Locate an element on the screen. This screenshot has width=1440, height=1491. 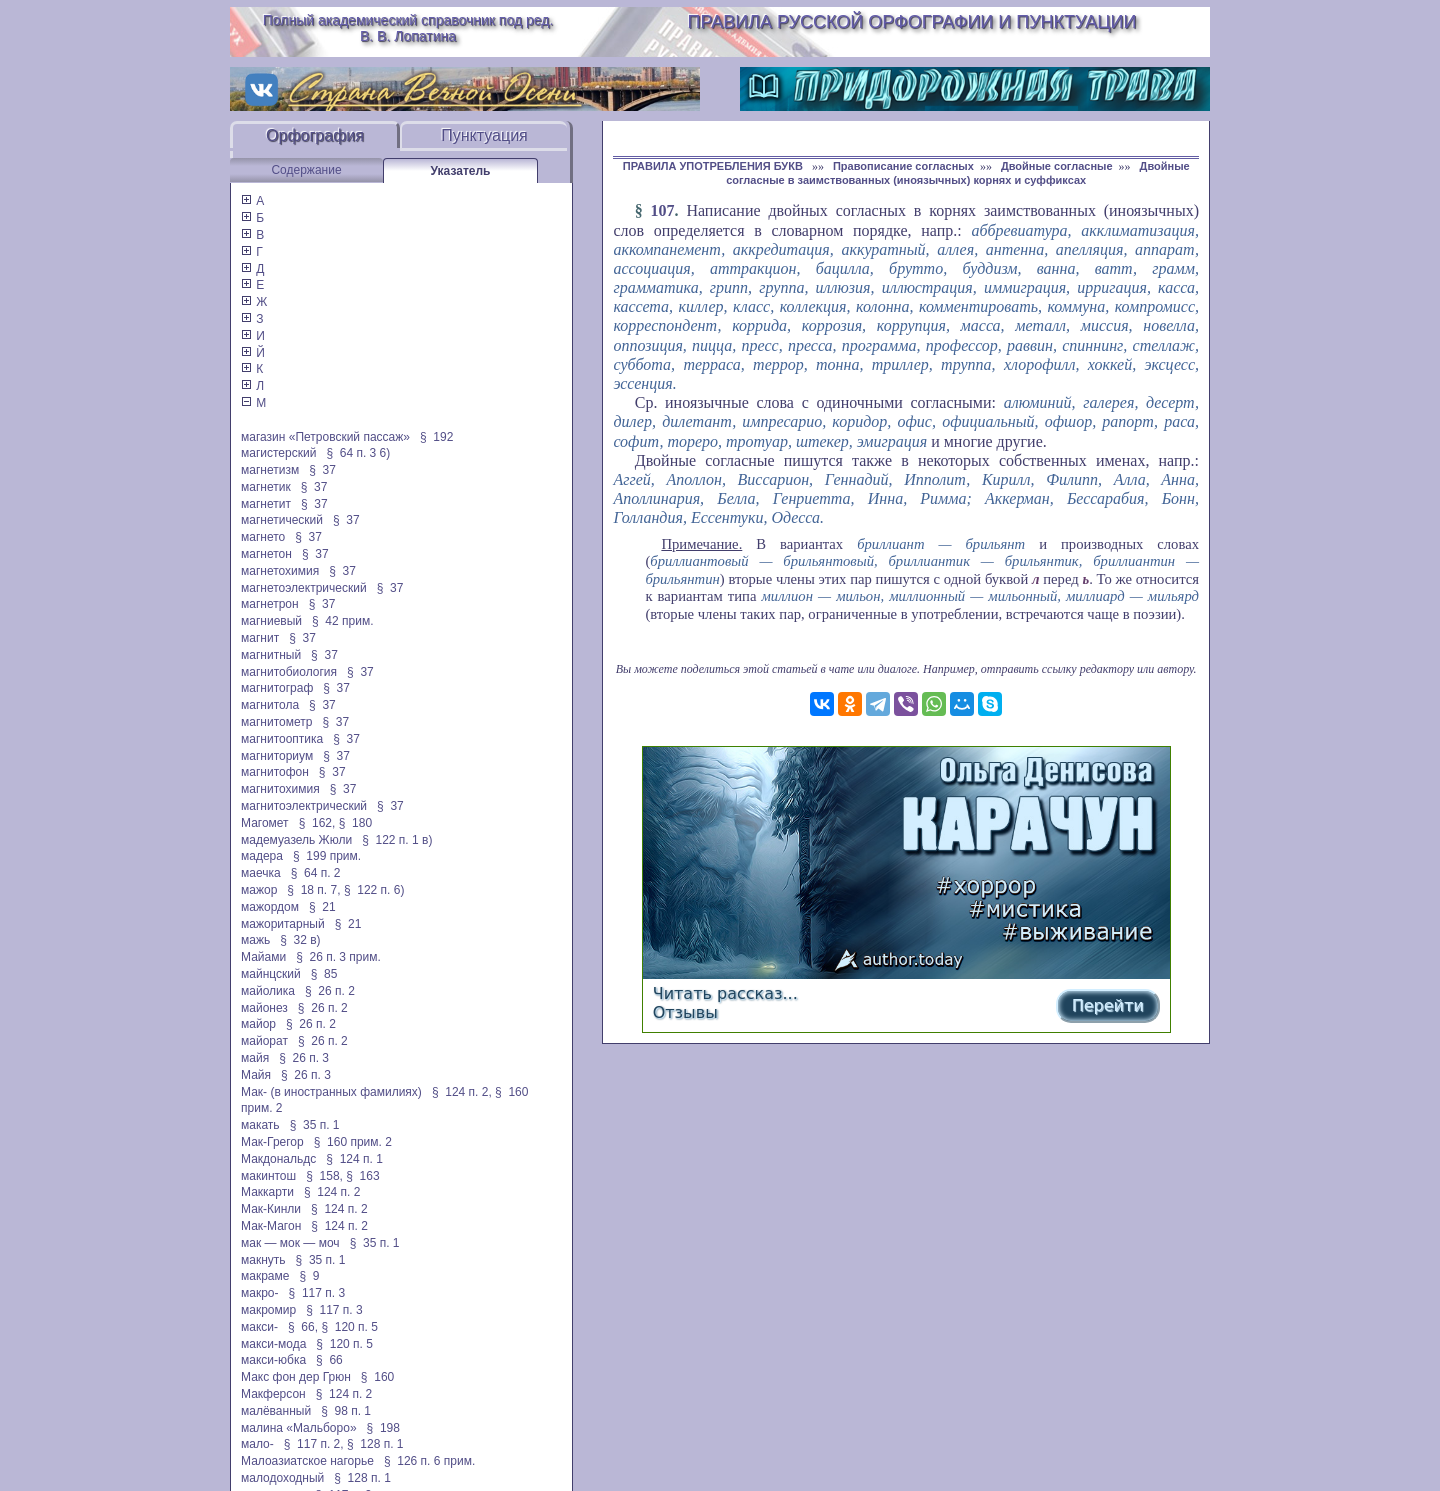
Маккарти is located at coordinates (267, 1192).